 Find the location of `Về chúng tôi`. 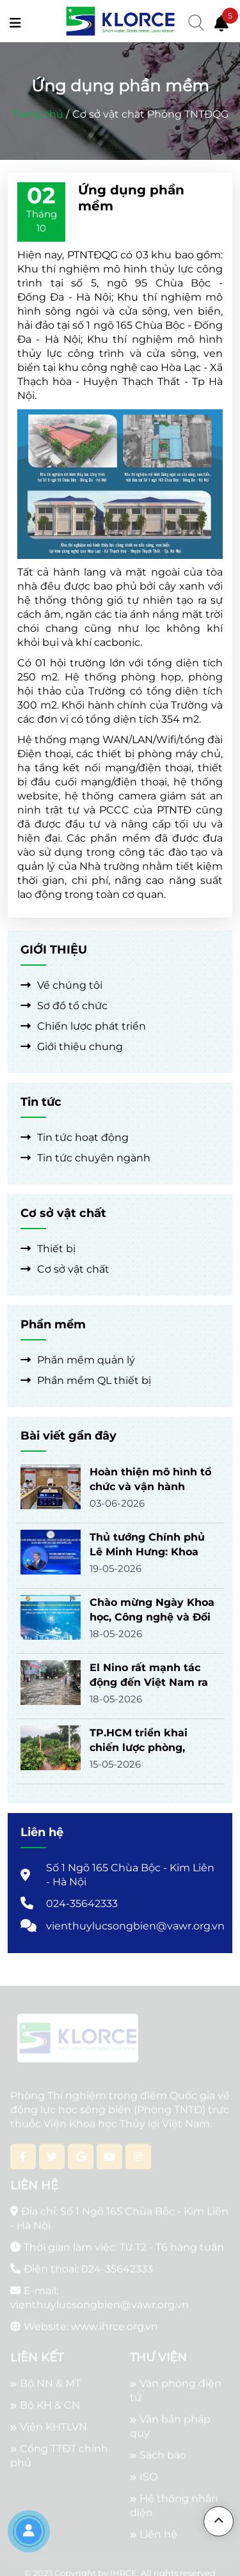

Về chúng tôi is located at coordinates (61, 985).